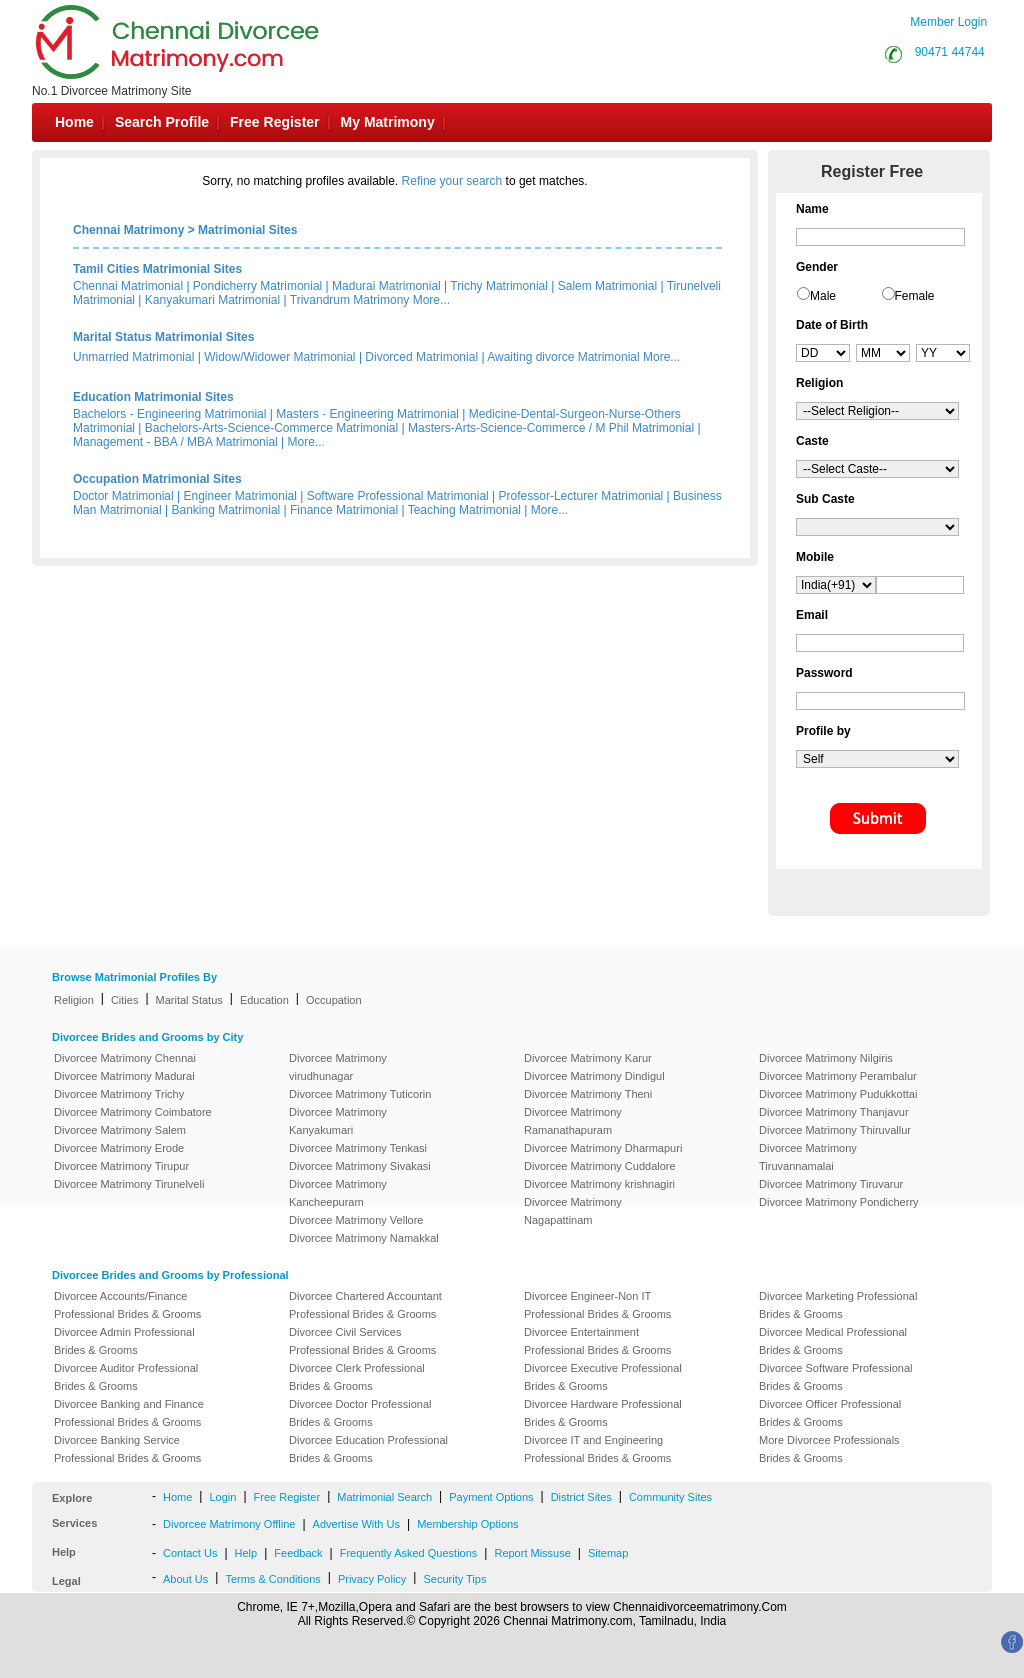 The image size is (1024, 1678). What do you see at coordinates (600, 1166) in the screenshot?
I see `Divorcee Matrimony Cuddalore` at bounding box center [600, 1166].